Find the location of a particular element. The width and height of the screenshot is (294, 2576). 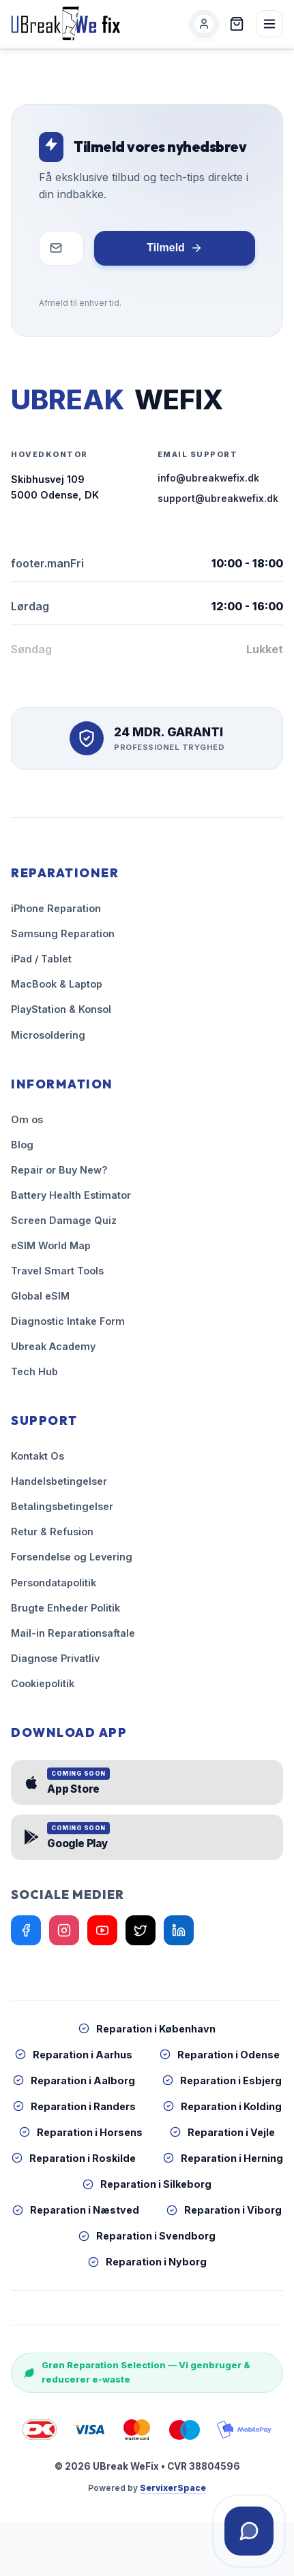

Diagnose Privatliv is located at coordinates (55, 1658).